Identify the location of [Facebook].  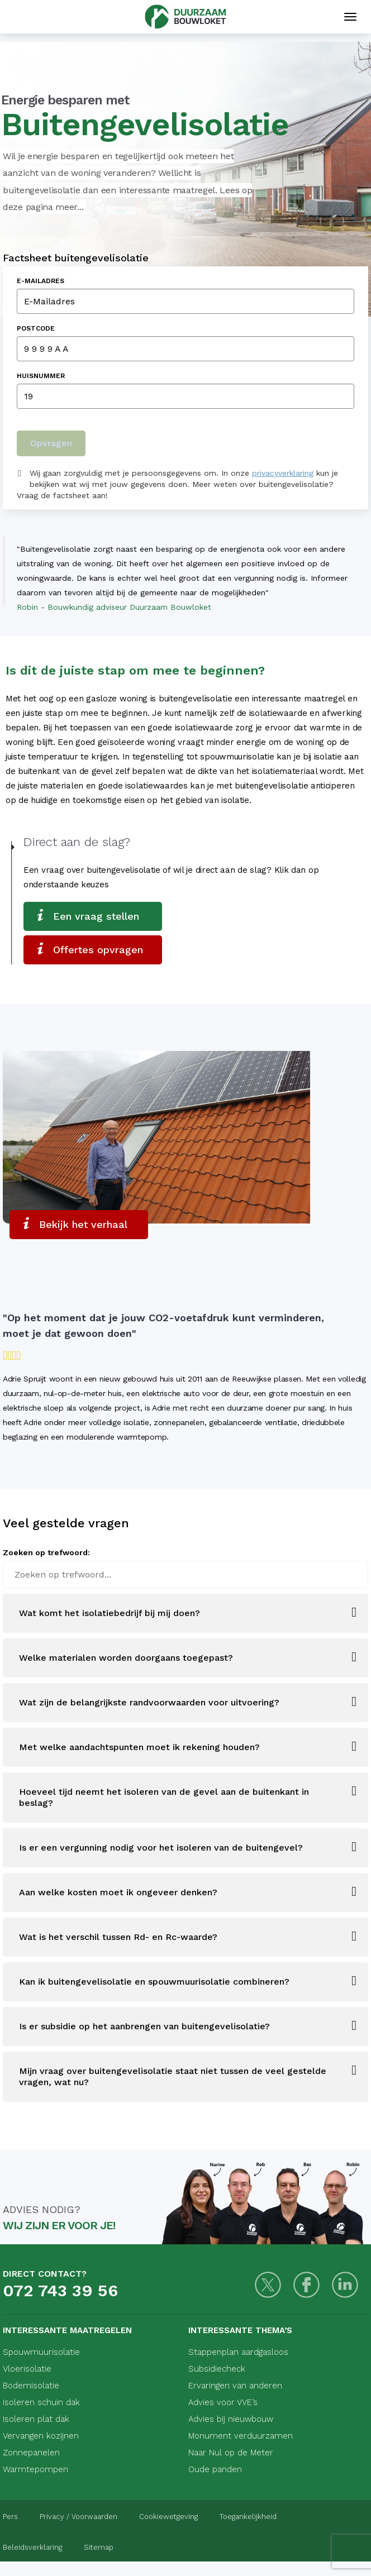
(306, 2284).